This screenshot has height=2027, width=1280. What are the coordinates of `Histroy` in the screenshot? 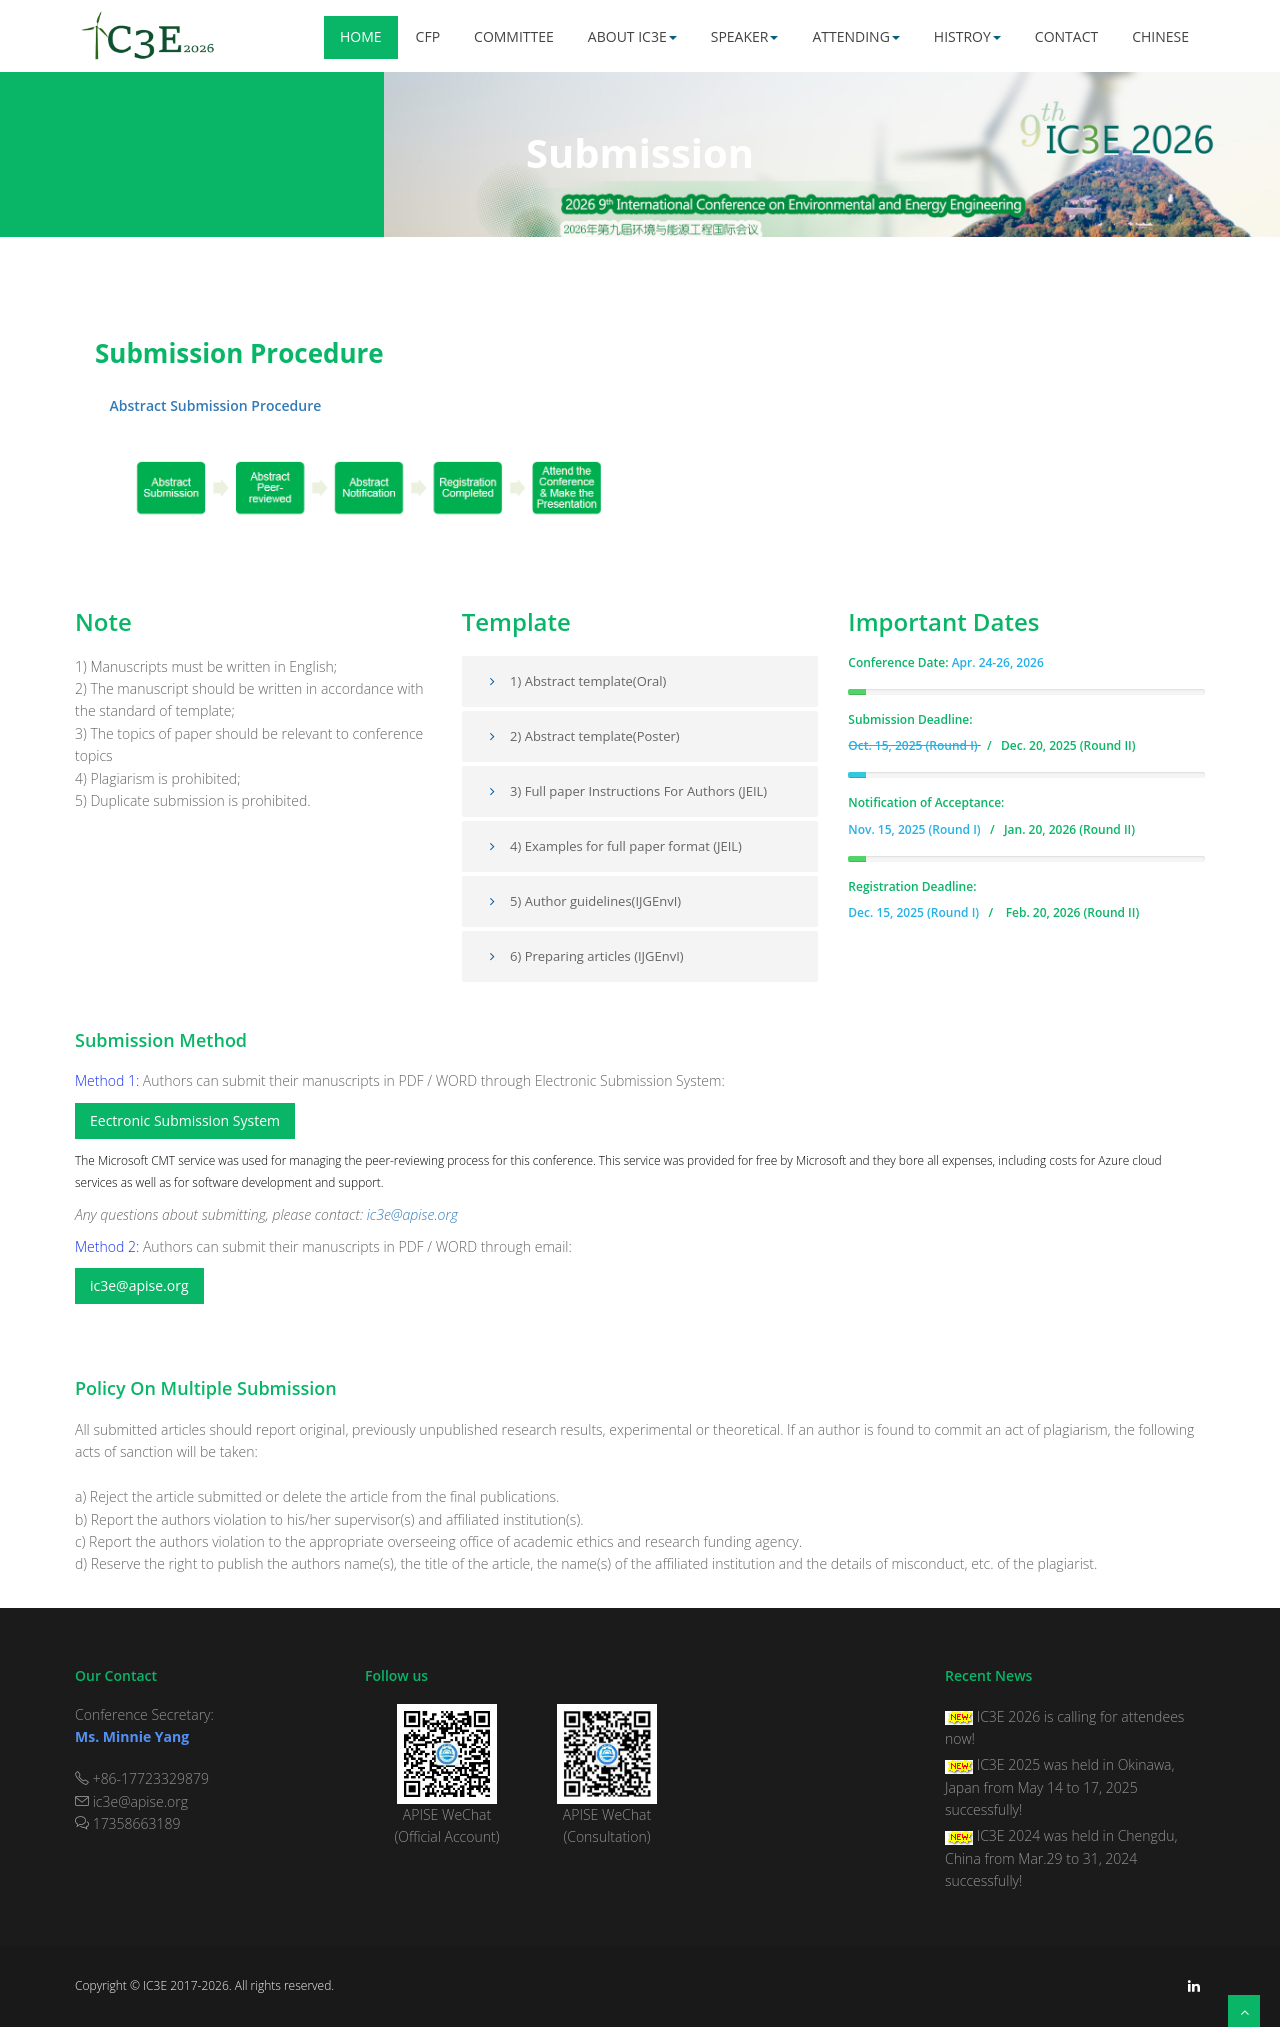 It's located at (967, 36).